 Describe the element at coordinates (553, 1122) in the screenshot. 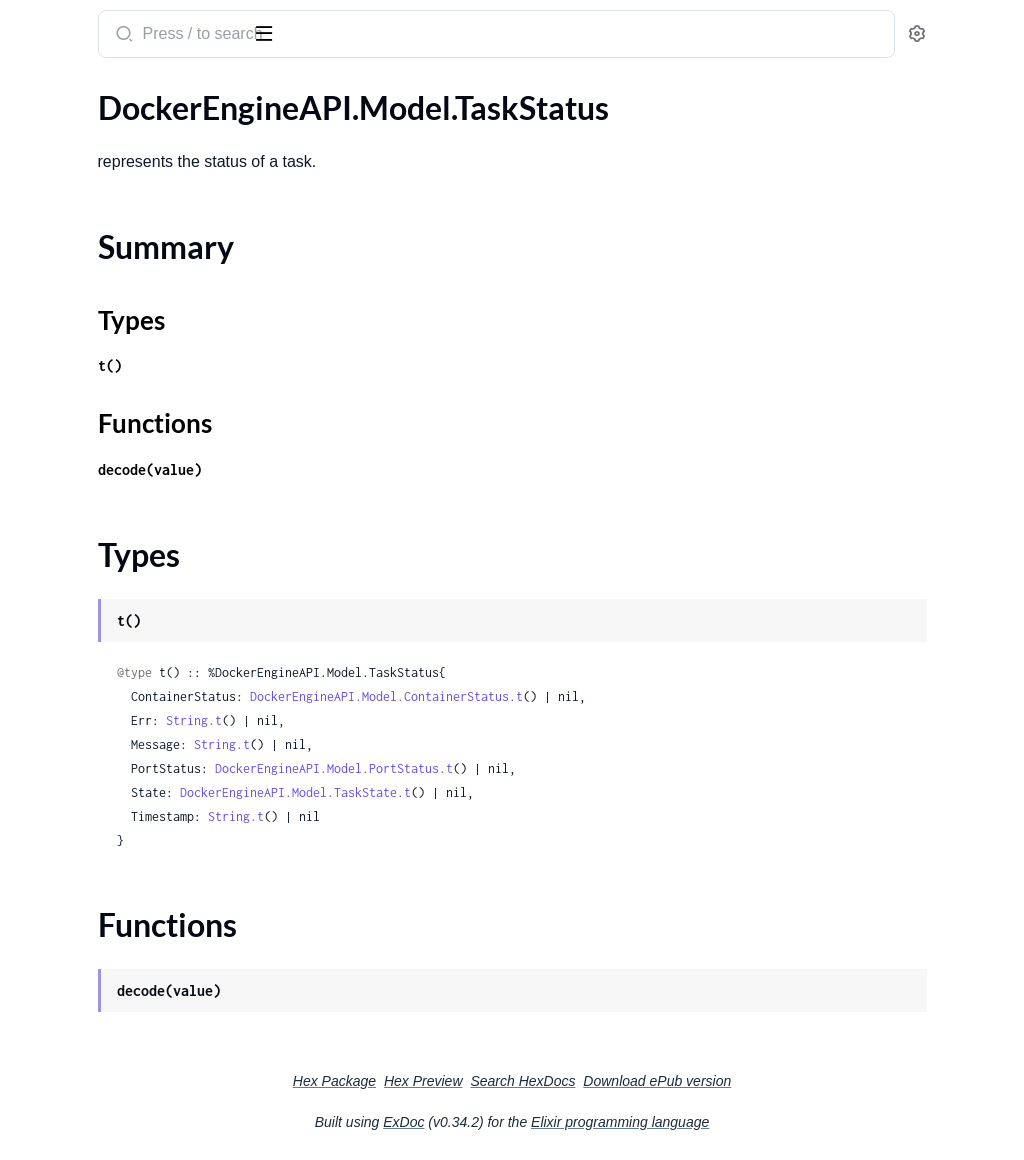

I see `ExDoc` at that location.